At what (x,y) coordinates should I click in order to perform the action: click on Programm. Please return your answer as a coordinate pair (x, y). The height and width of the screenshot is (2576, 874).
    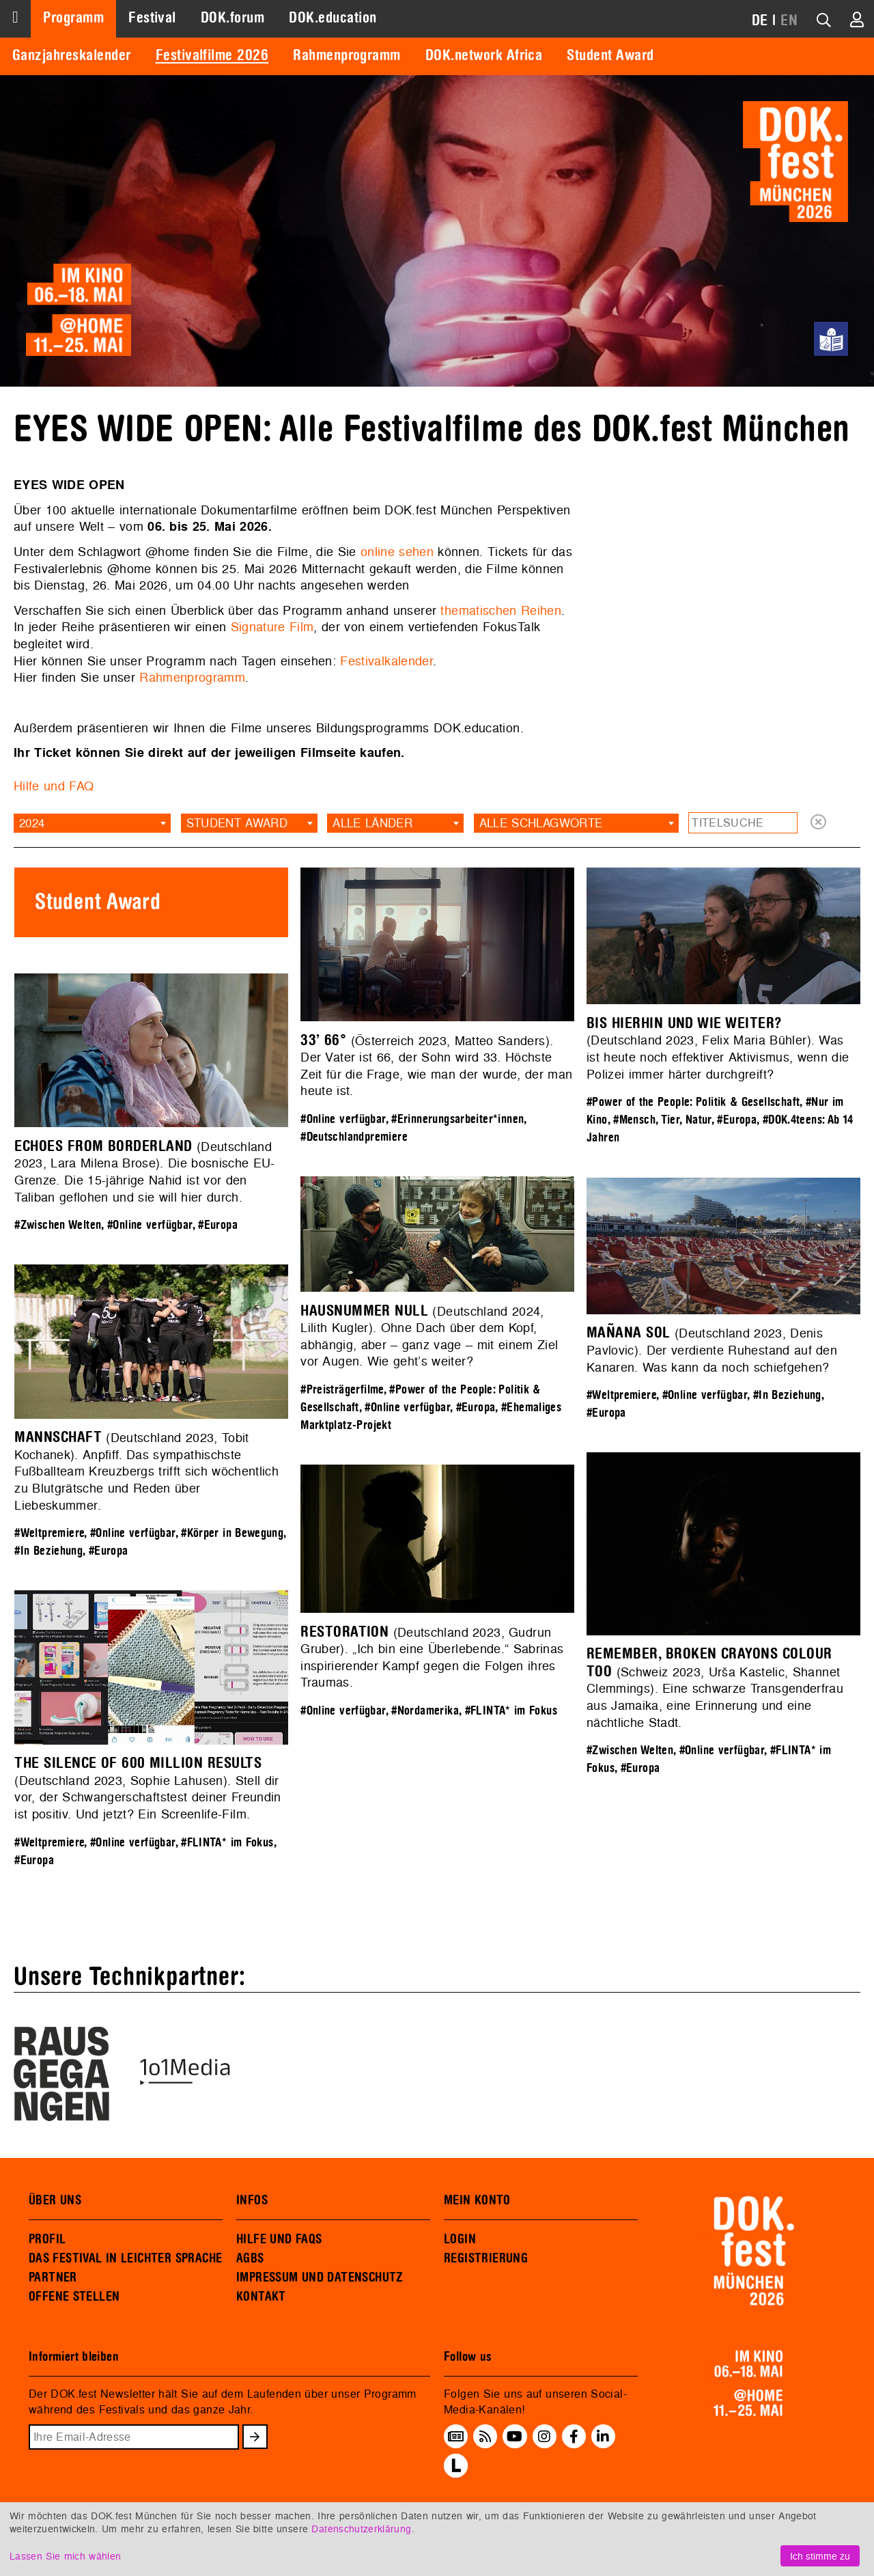
    Looking at the image, I should click on (73, 18).